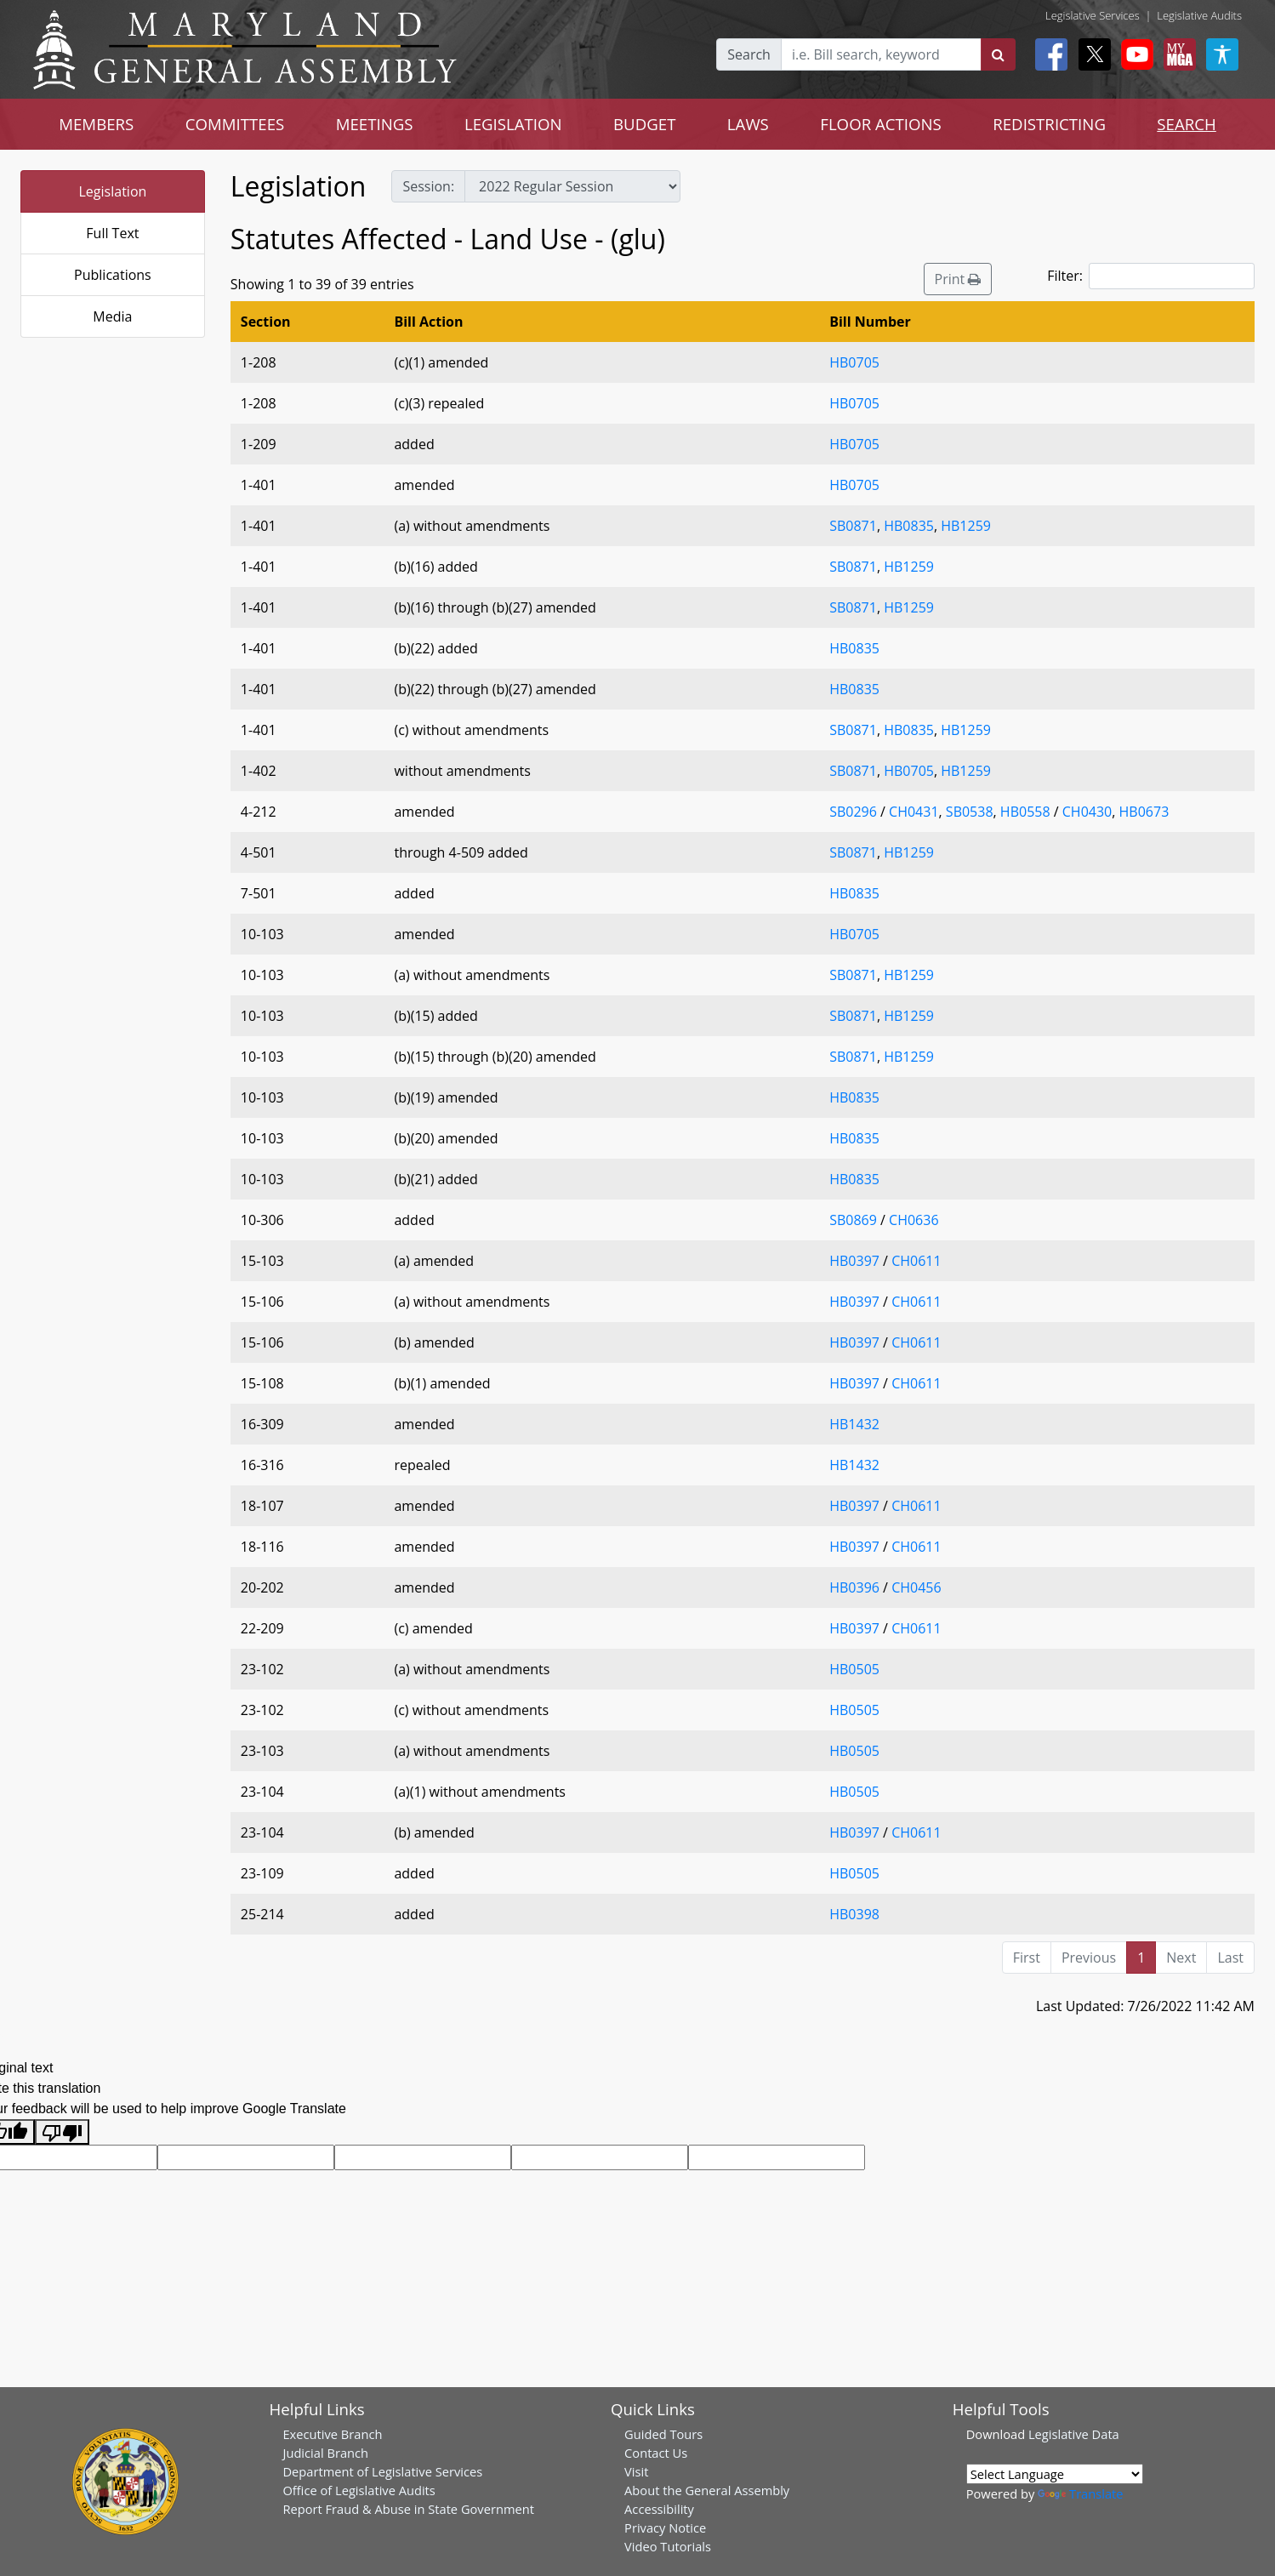 The image size is (1275, 2576). I want to click on Full Text, so click(112, 233).